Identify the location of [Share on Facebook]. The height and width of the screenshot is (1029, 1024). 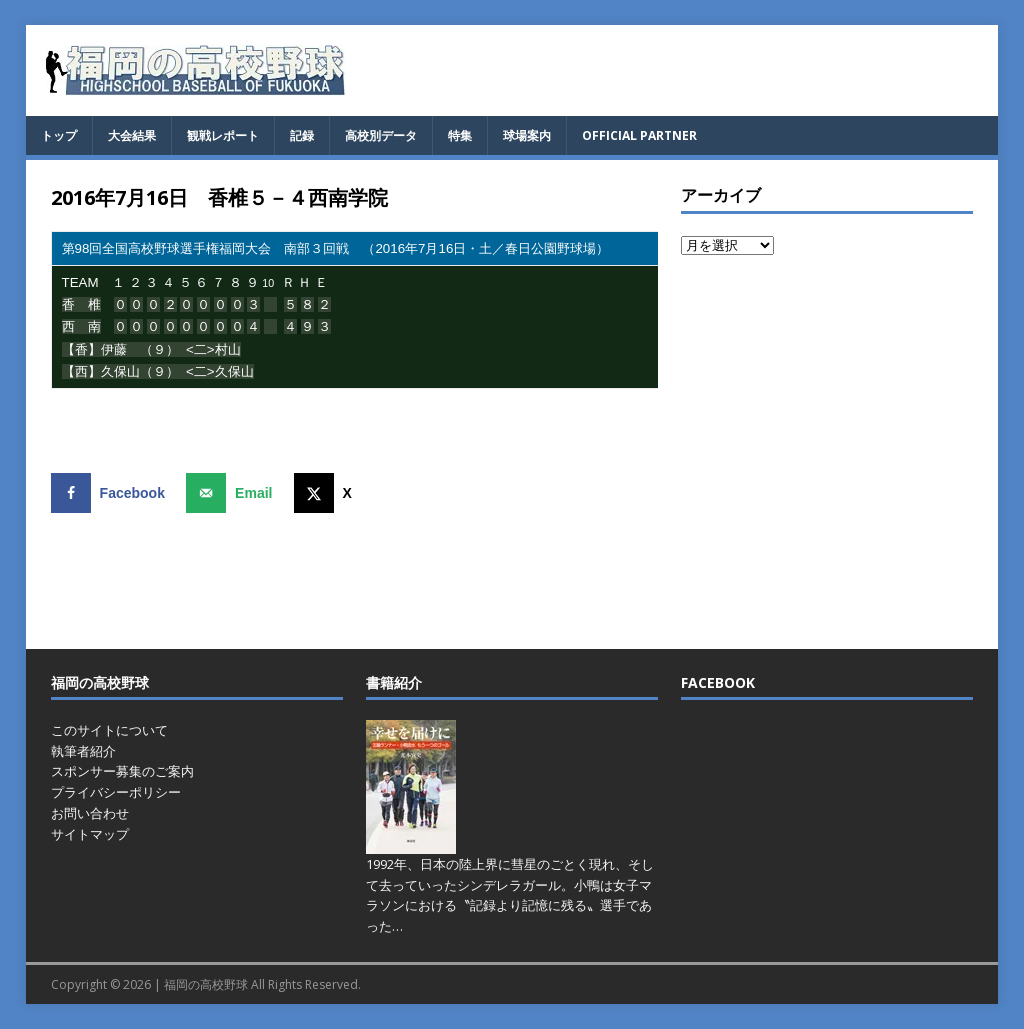
(112, 493).